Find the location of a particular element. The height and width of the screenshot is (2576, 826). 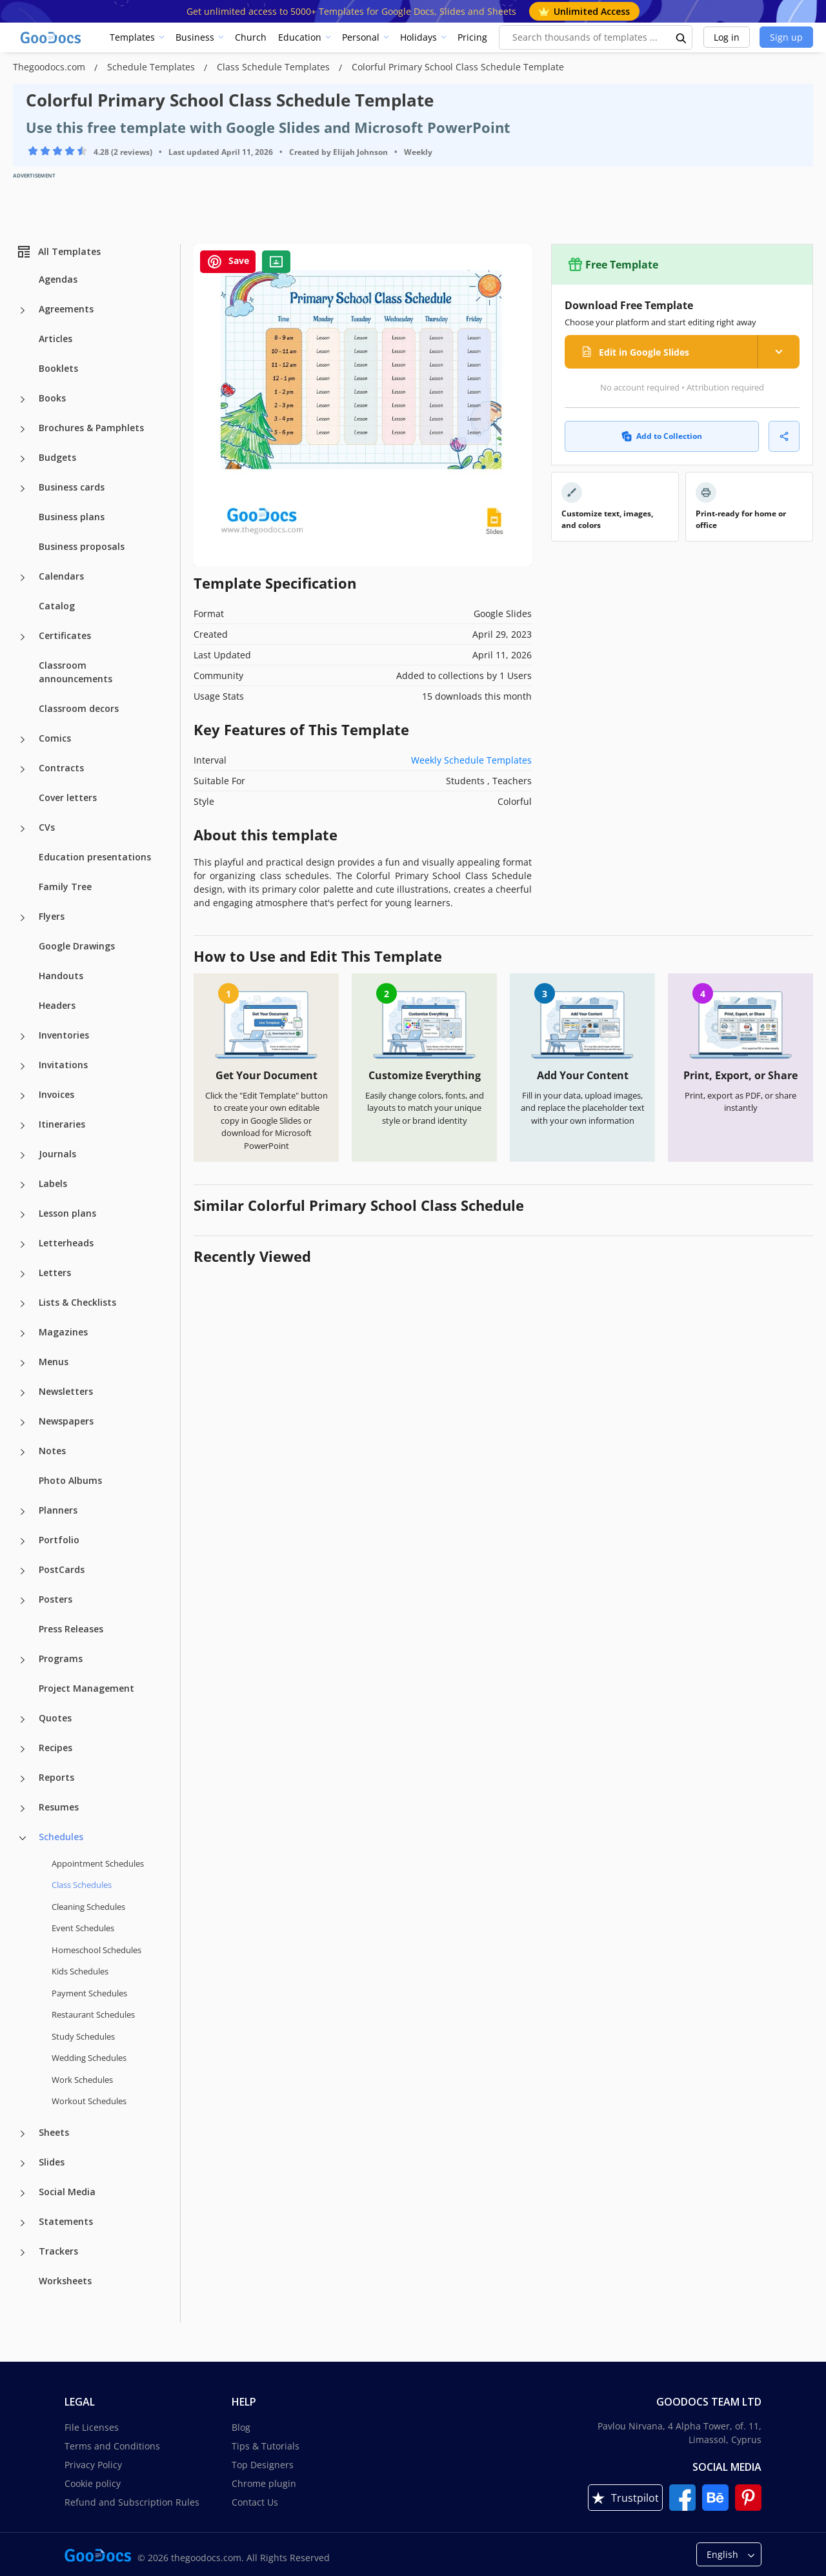

Recipes is located at coordinates (55, 1747).